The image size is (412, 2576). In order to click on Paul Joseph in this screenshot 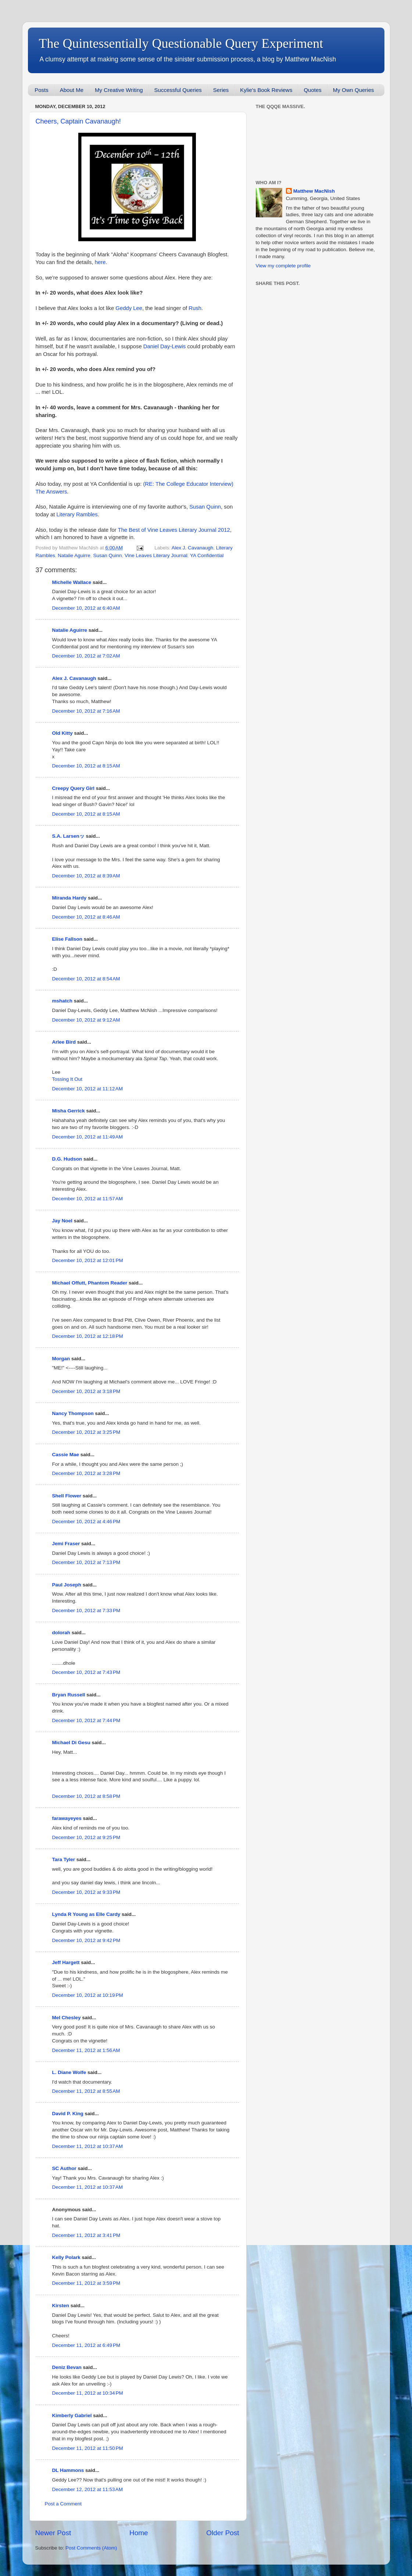, I will do `click(67, 1585)`.